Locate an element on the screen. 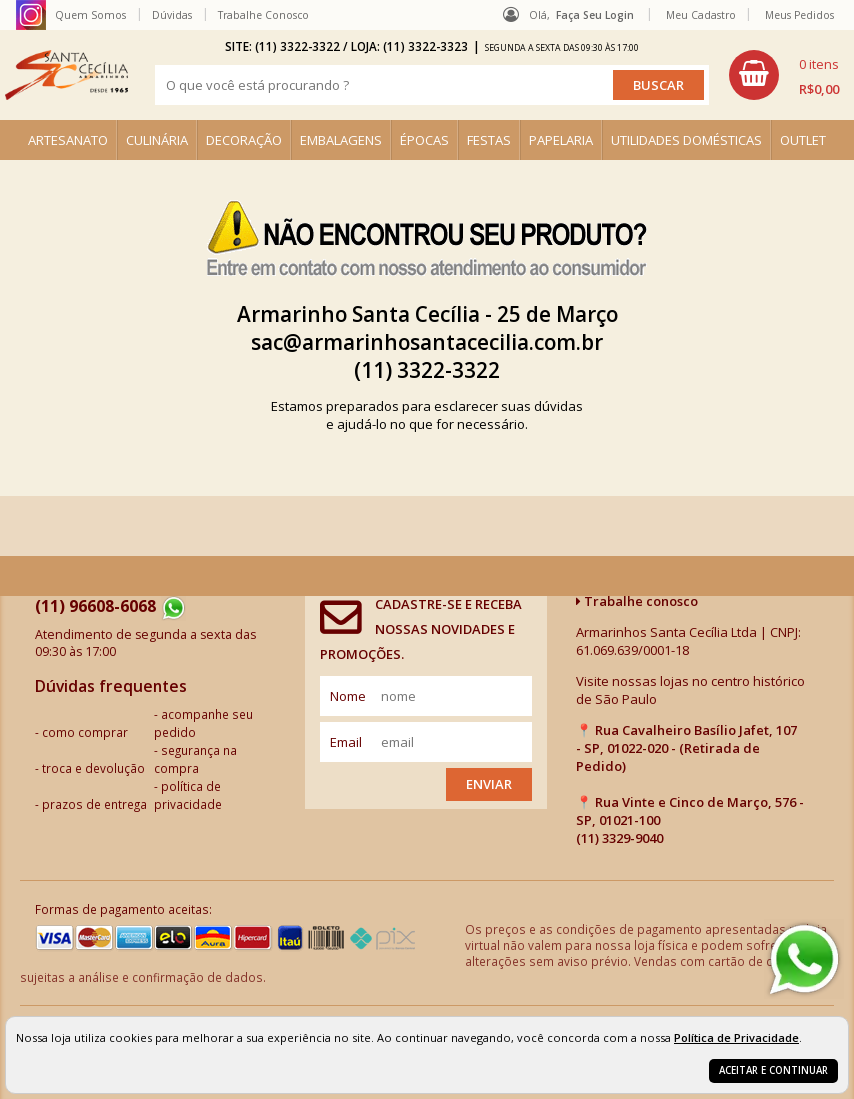 The height and width of the screenshot is (1099, 854). Aceitar e continuar is located at coordinates (773, 1070).